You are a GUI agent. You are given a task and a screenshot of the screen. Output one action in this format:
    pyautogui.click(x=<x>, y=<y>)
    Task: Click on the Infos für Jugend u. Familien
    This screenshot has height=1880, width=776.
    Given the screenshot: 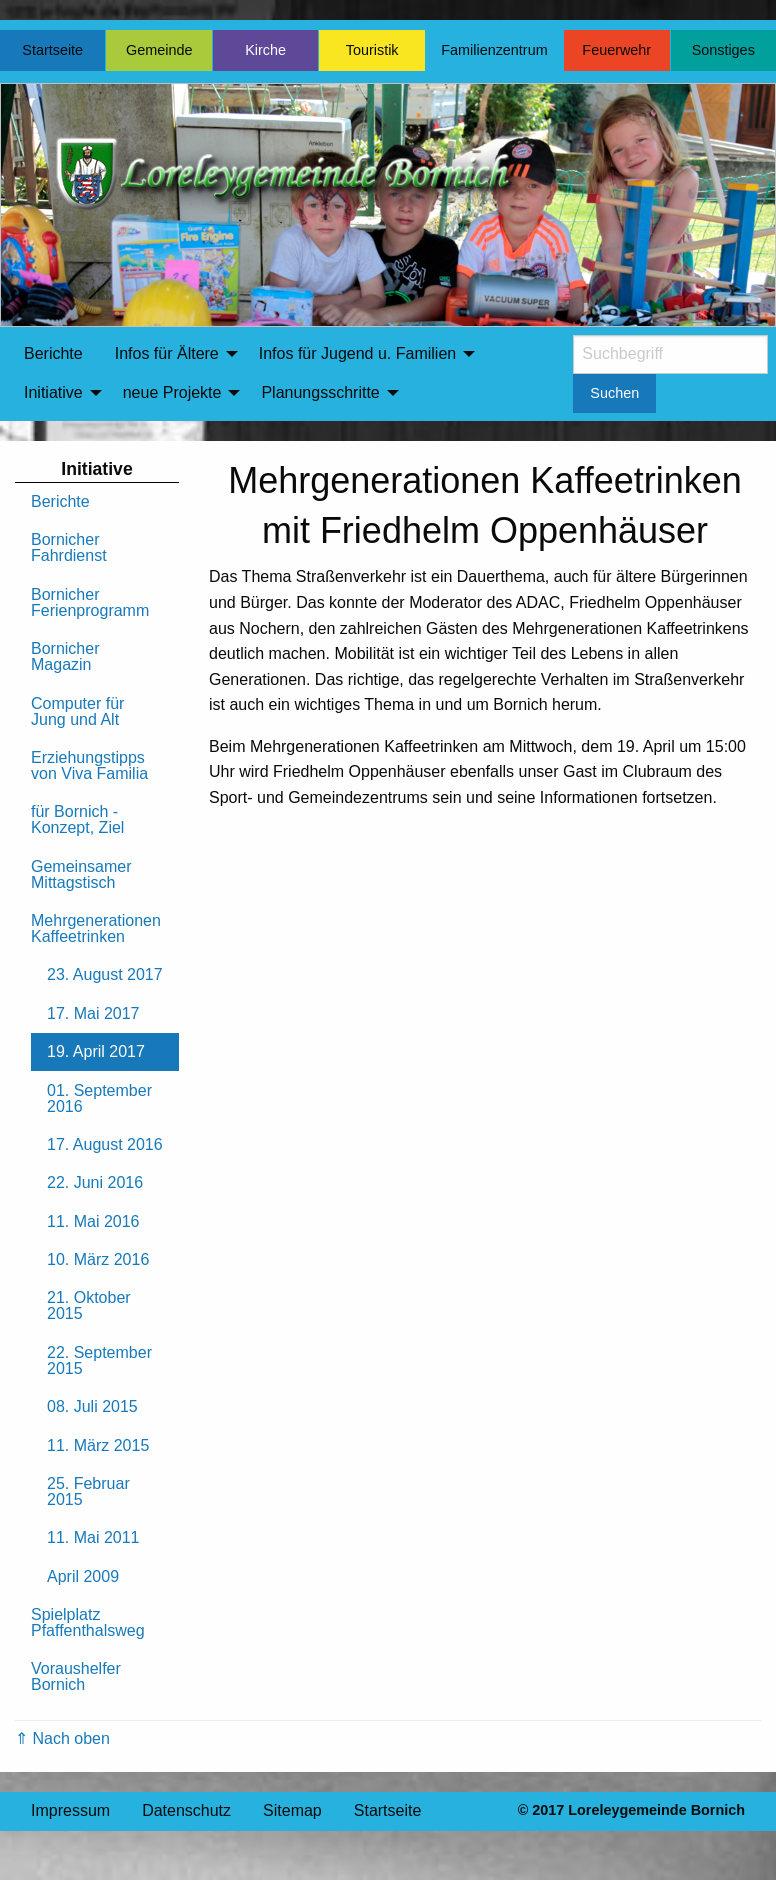 What is the action you would take?
    pyautogui.click(x=357, y=353)
    